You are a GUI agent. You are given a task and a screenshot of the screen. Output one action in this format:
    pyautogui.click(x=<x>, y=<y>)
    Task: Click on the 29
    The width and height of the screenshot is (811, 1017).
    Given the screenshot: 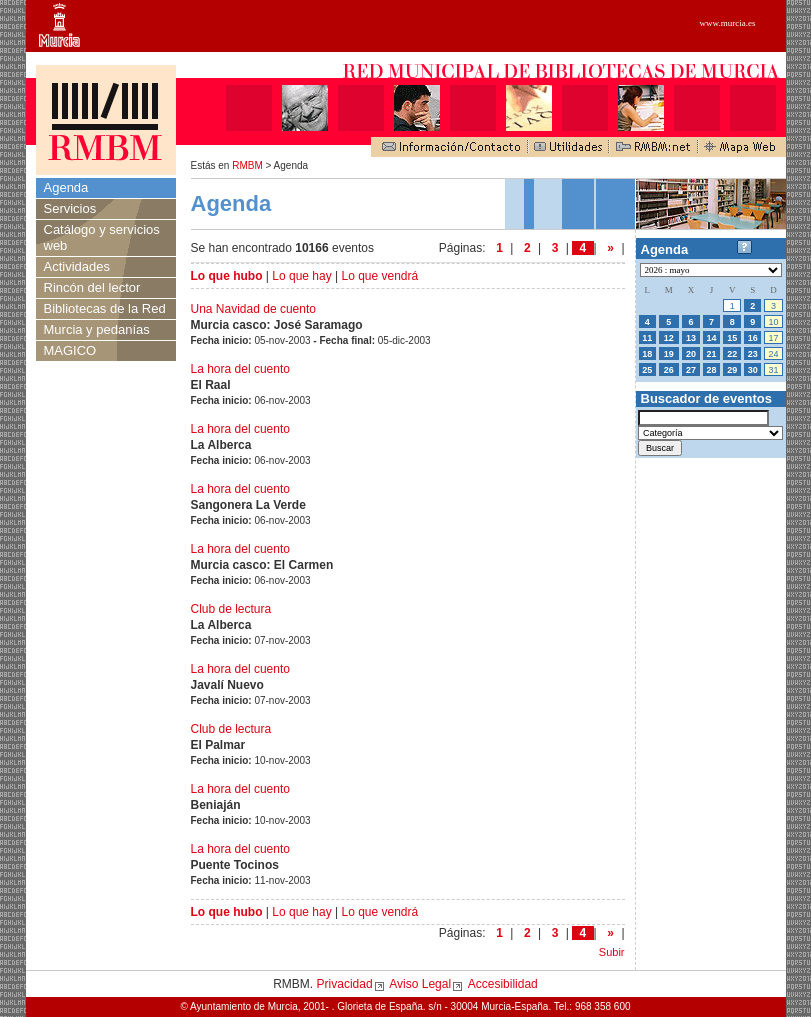 What is the action you would take?
    pyautogui.click(x=732, y=370)
    